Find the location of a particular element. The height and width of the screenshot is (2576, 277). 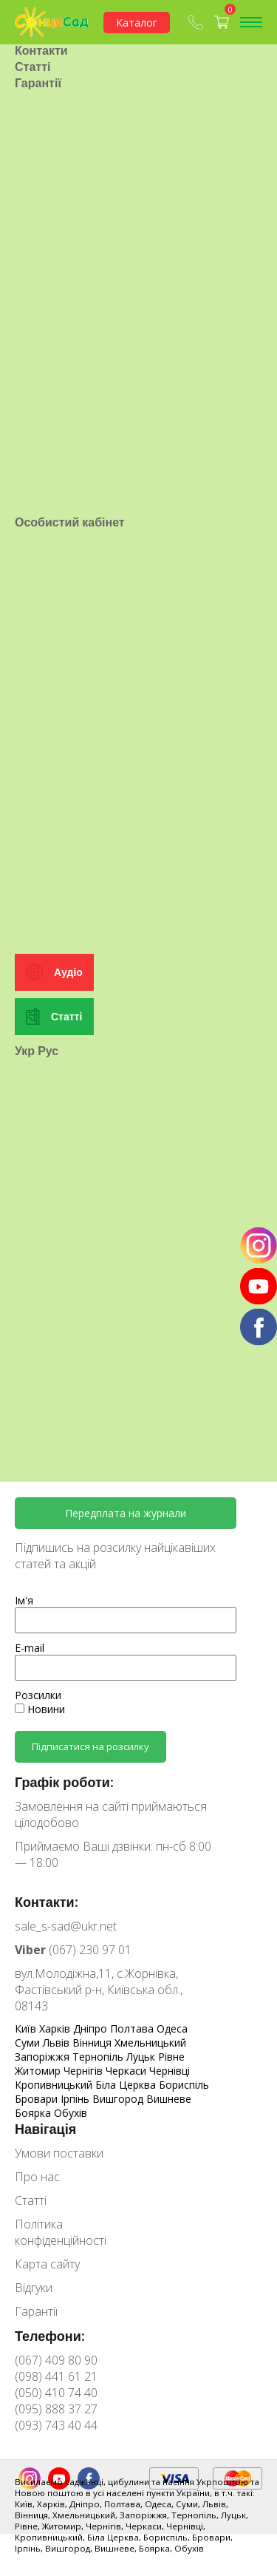

Каталог is located at coordinates (136, 23).